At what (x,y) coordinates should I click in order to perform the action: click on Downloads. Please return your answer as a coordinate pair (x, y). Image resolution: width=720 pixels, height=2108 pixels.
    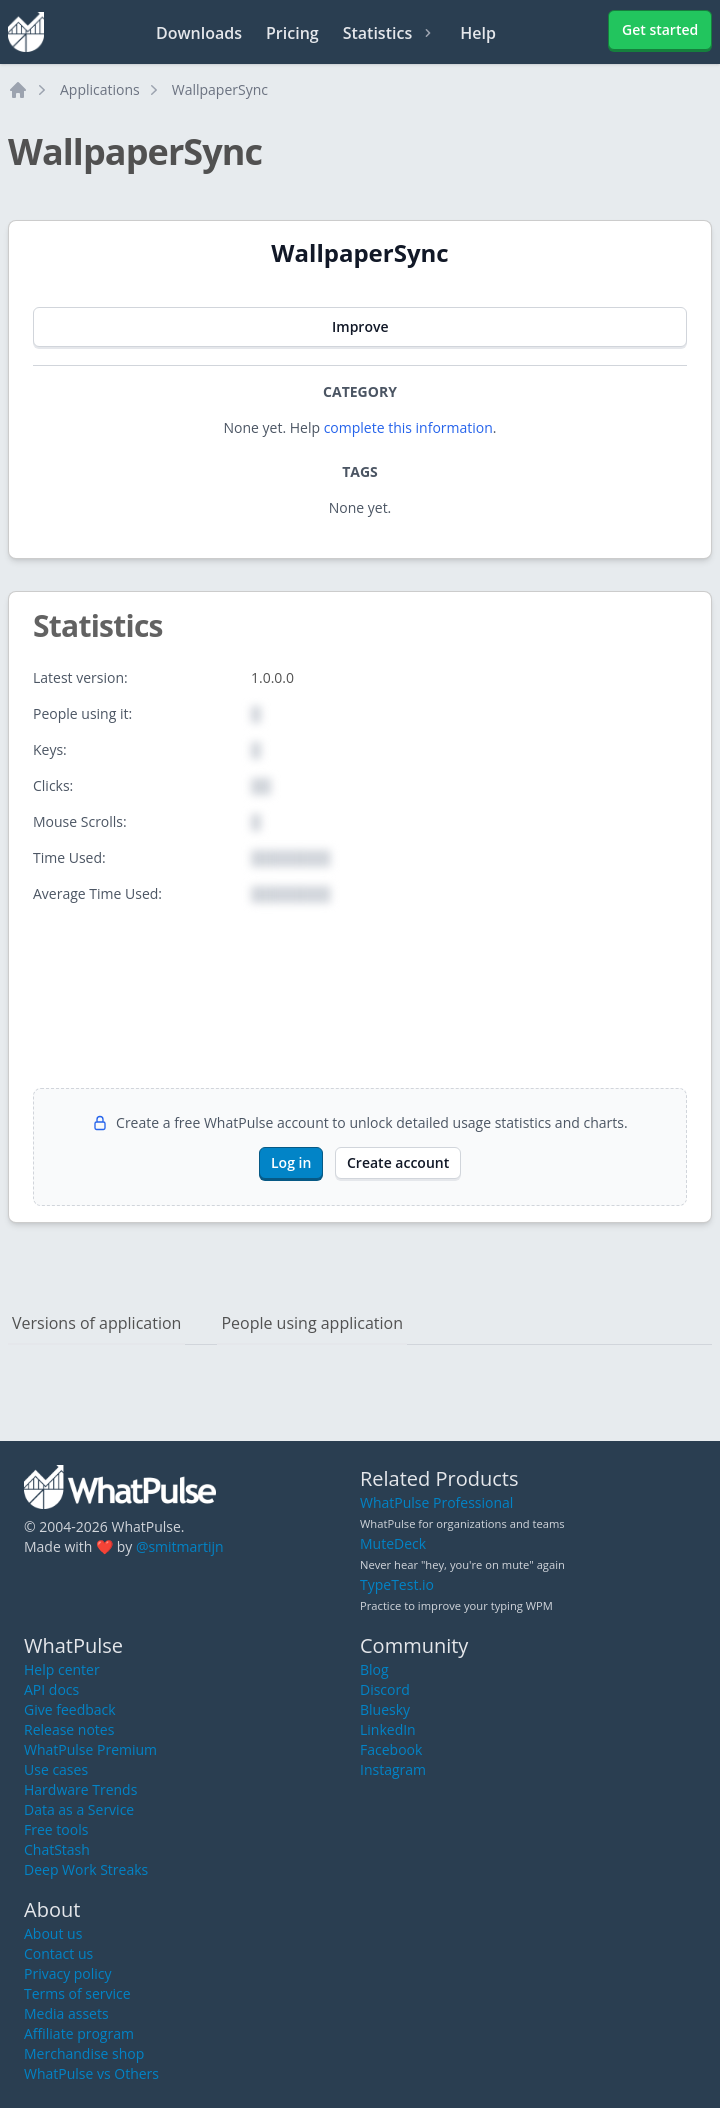
    Looking at the image, I should click on (199, 33).